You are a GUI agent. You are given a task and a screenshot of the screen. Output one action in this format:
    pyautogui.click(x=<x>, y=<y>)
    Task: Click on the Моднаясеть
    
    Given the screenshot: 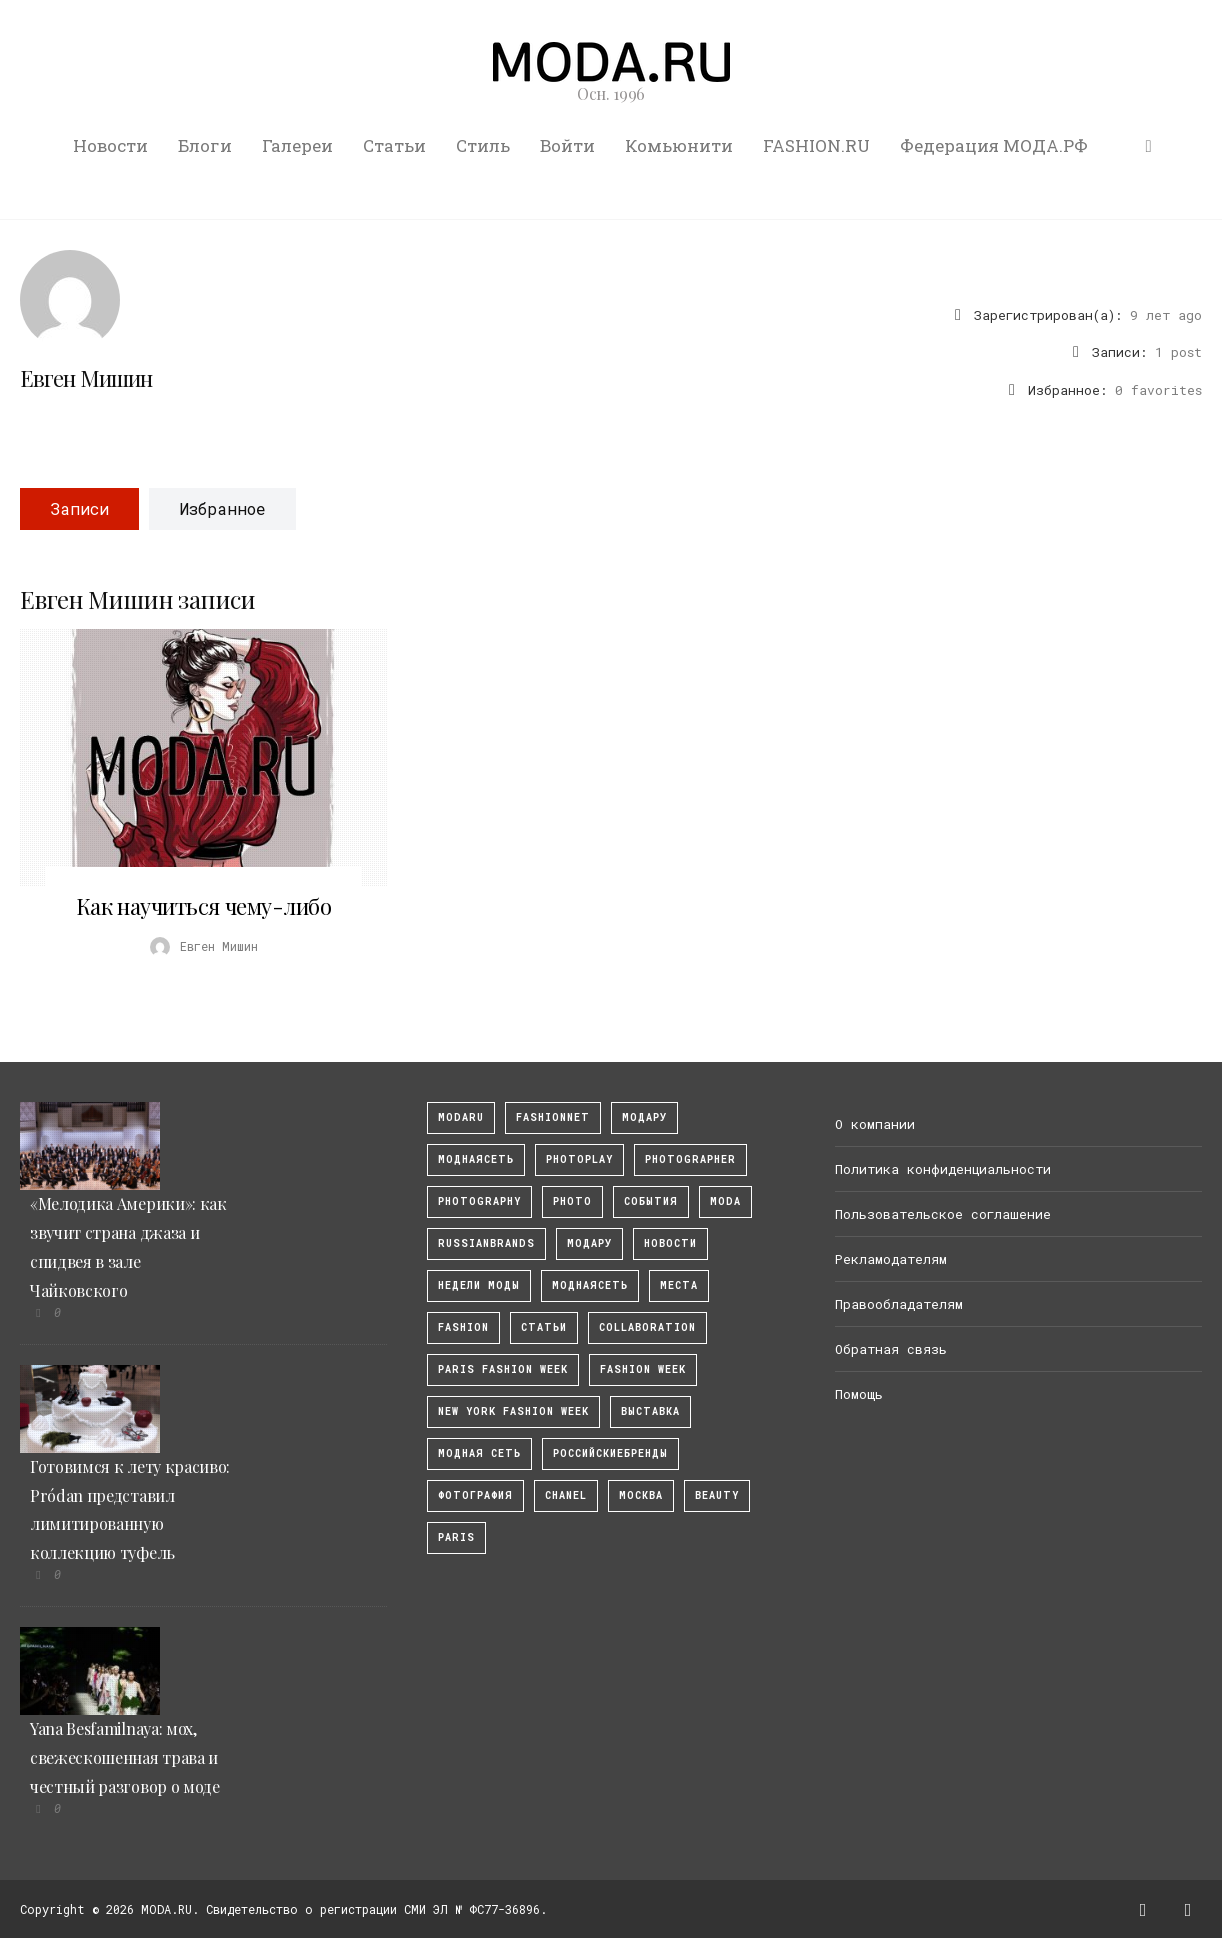 What is the action you would take?
    pyautogui.click(x=590, y=1285)
    